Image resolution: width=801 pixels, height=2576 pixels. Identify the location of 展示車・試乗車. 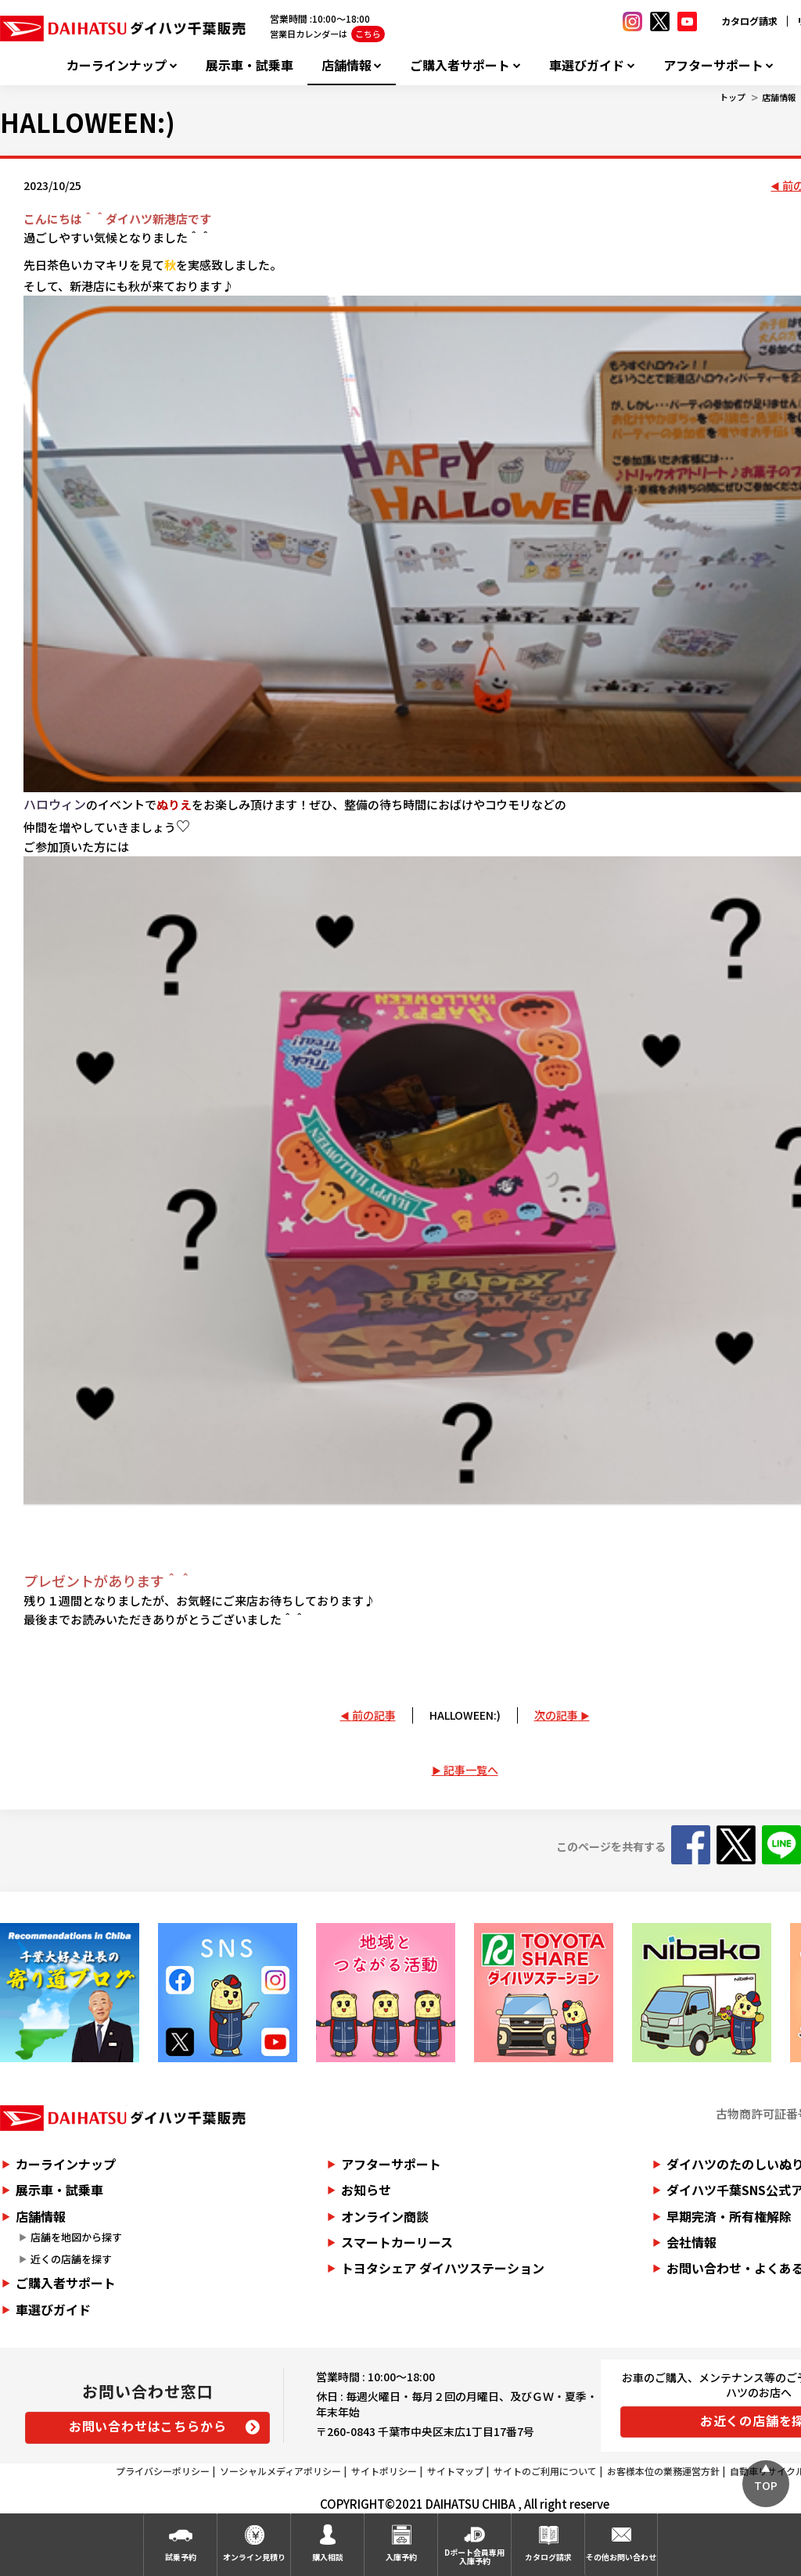
(249, 65).